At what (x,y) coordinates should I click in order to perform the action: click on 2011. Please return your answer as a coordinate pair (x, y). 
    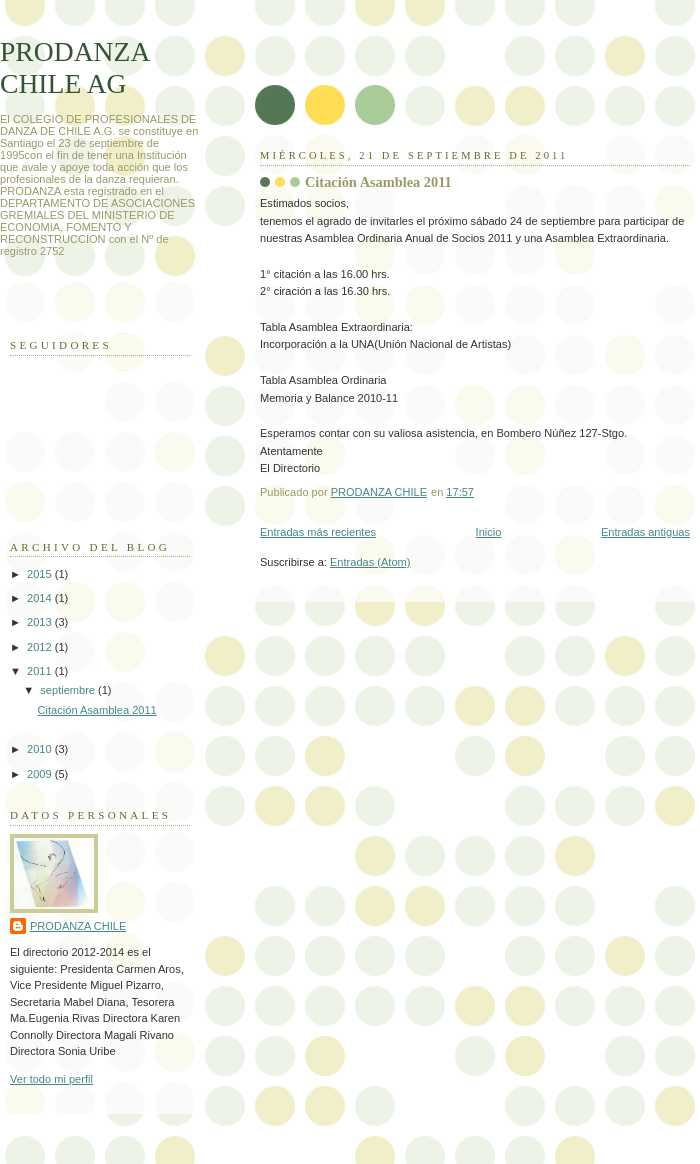
    Looking at the image, I should click on (41, 671).